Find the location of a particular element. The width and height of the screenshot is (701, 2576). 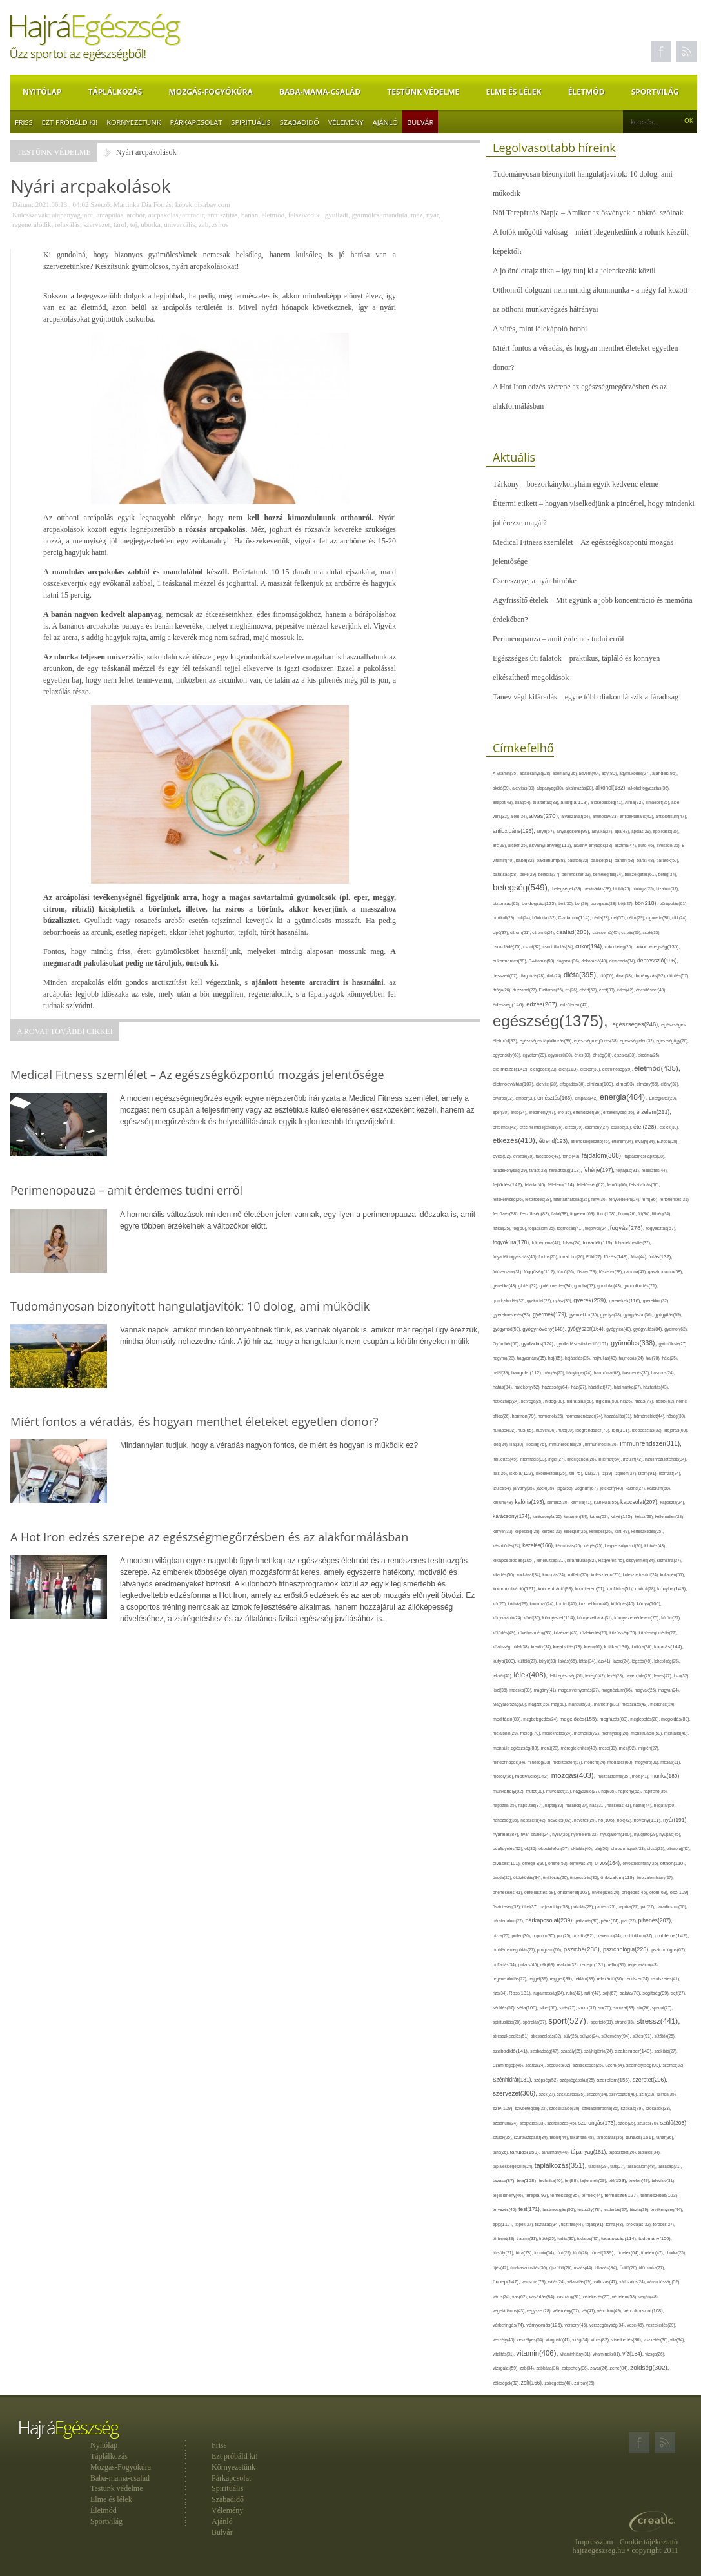

kálium(48), is located at coordinates (504, 1502).